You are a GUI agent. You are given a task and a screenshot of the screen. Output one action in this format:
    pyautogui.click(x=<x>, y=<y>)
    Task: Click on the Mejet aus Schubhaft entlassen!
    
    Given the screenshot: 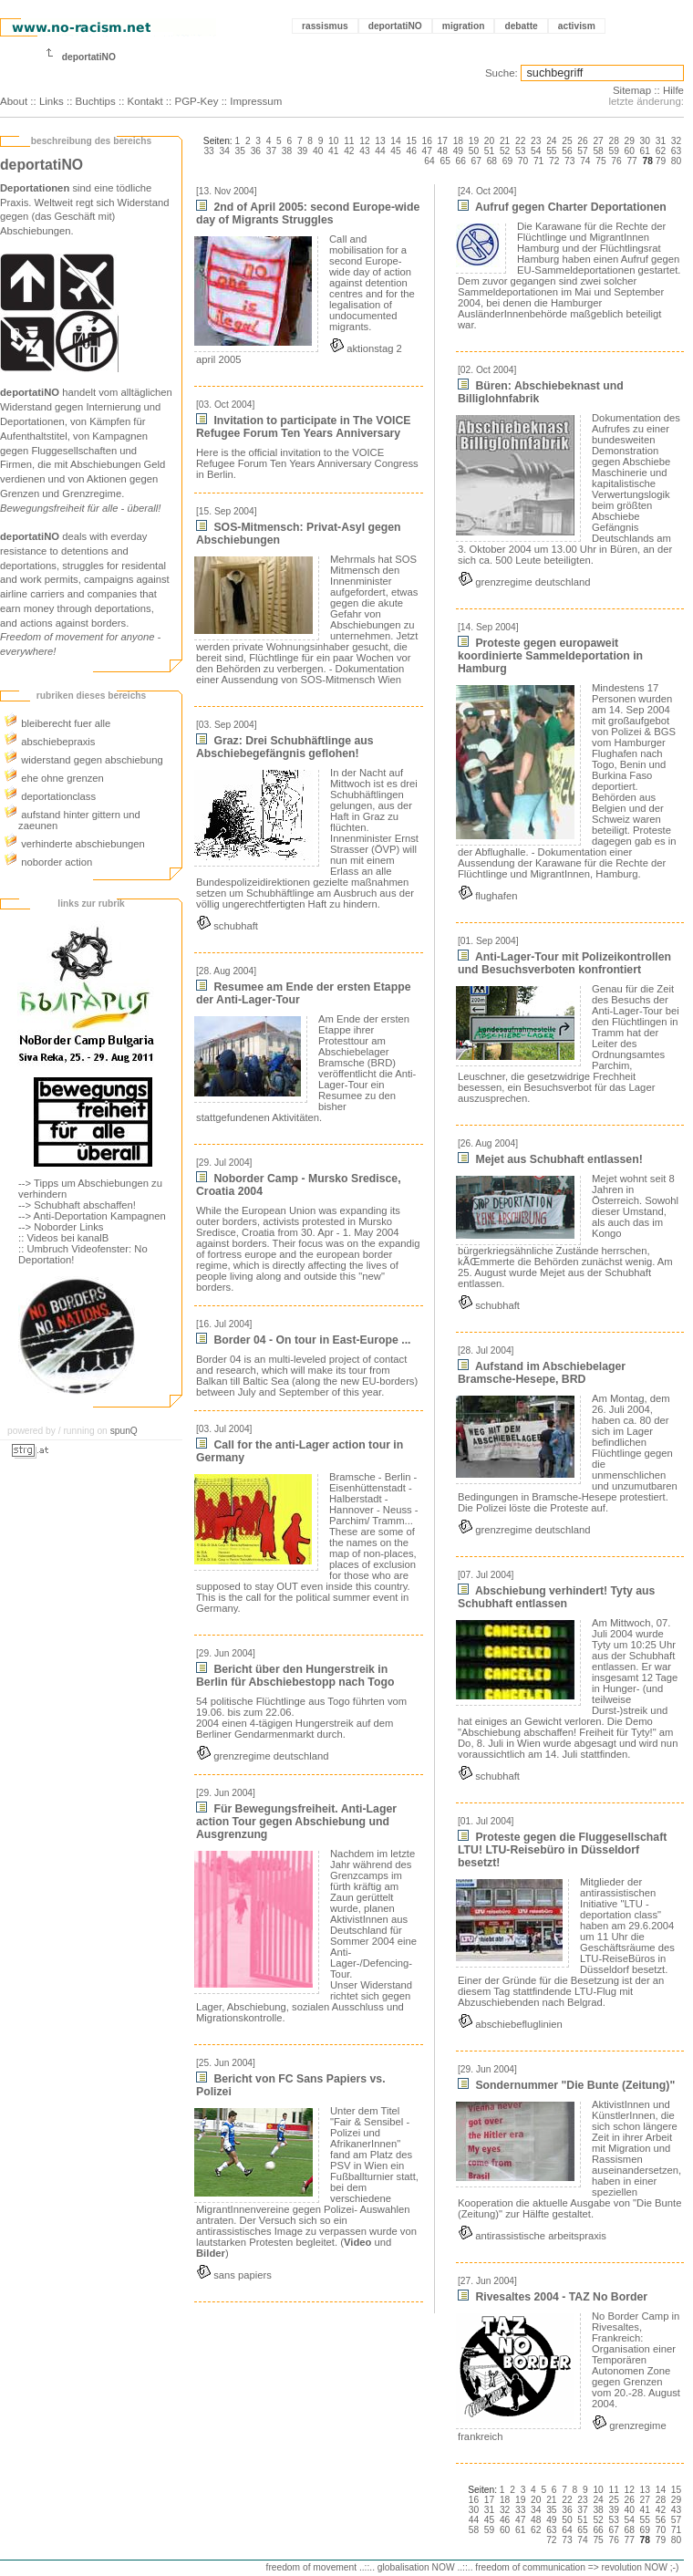 What is the action you would take?
    pyautogui.click(x=550, y=1159)
    